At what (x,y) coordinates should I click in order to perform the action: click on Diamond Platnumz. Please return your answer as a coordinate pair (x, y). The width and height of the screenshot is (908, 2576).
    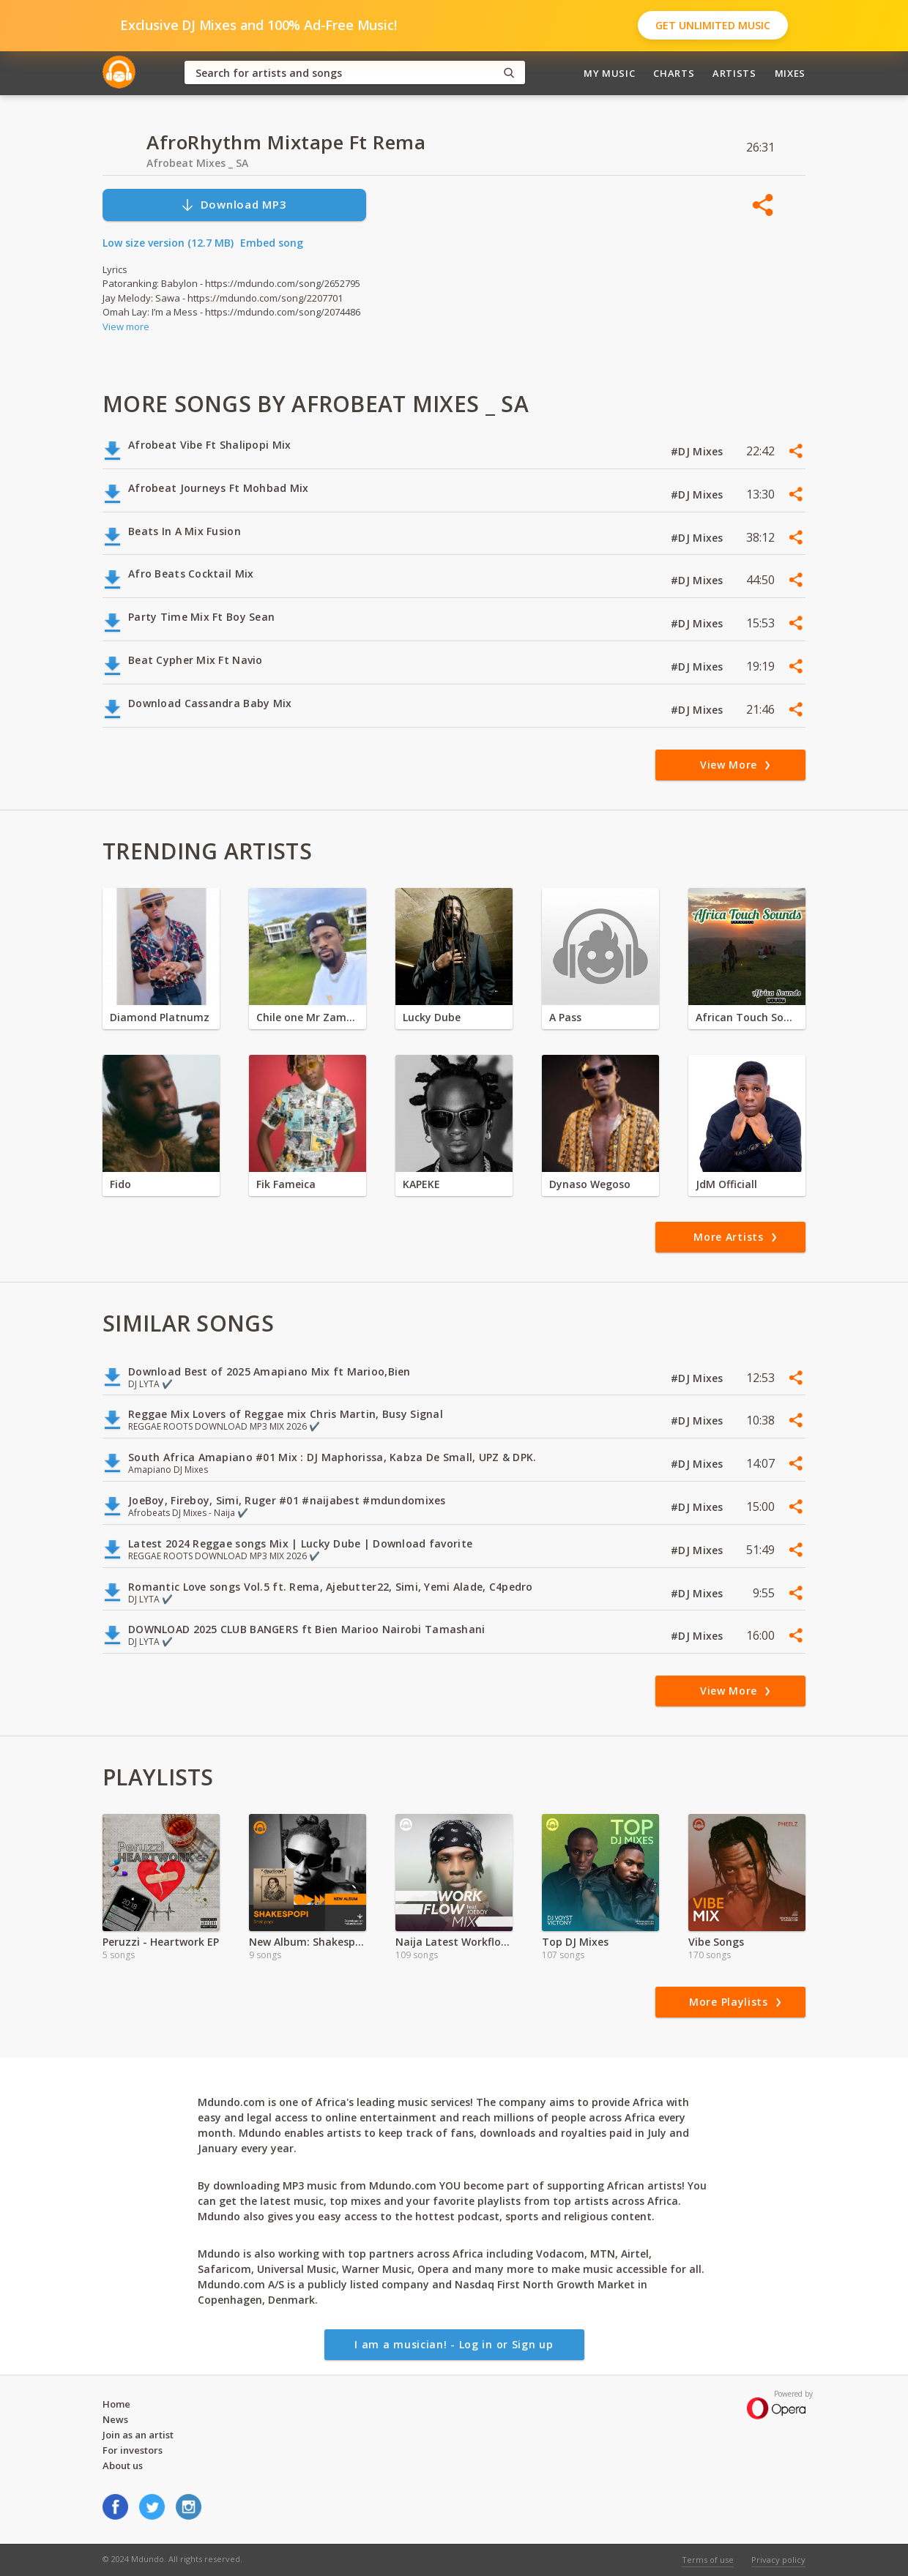
    Looking at the image, I should click on (159, 1017).